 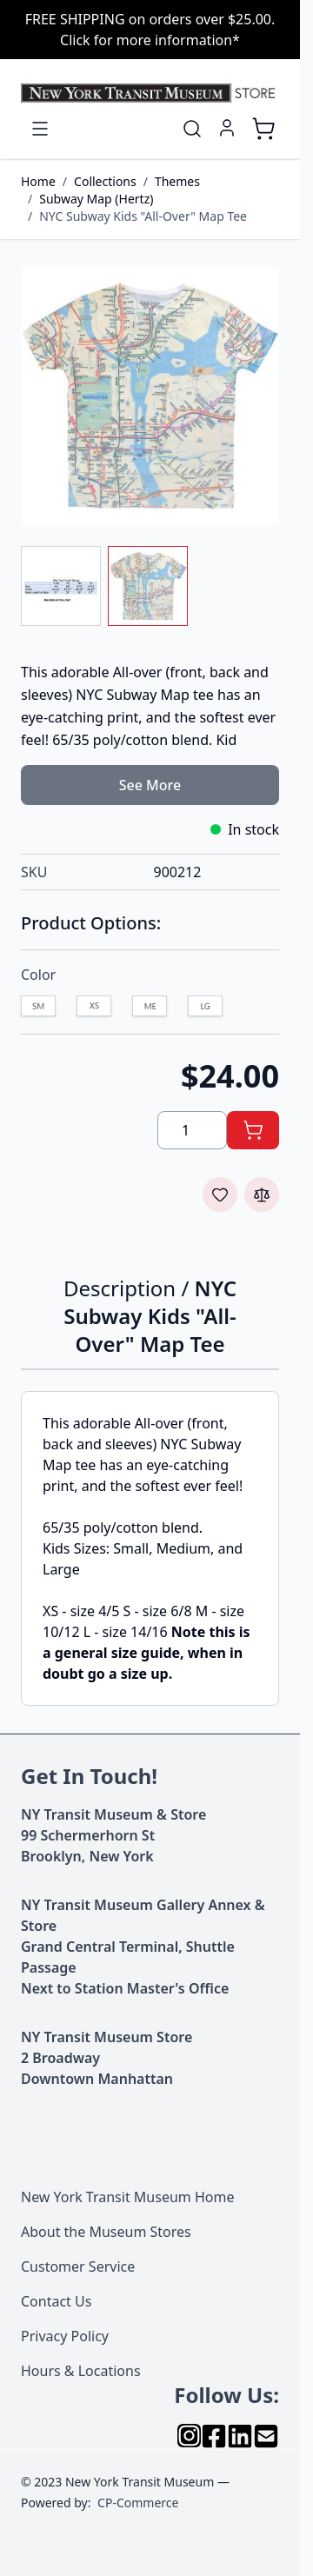 I want to click on [M], so click(x=149, y=1007).